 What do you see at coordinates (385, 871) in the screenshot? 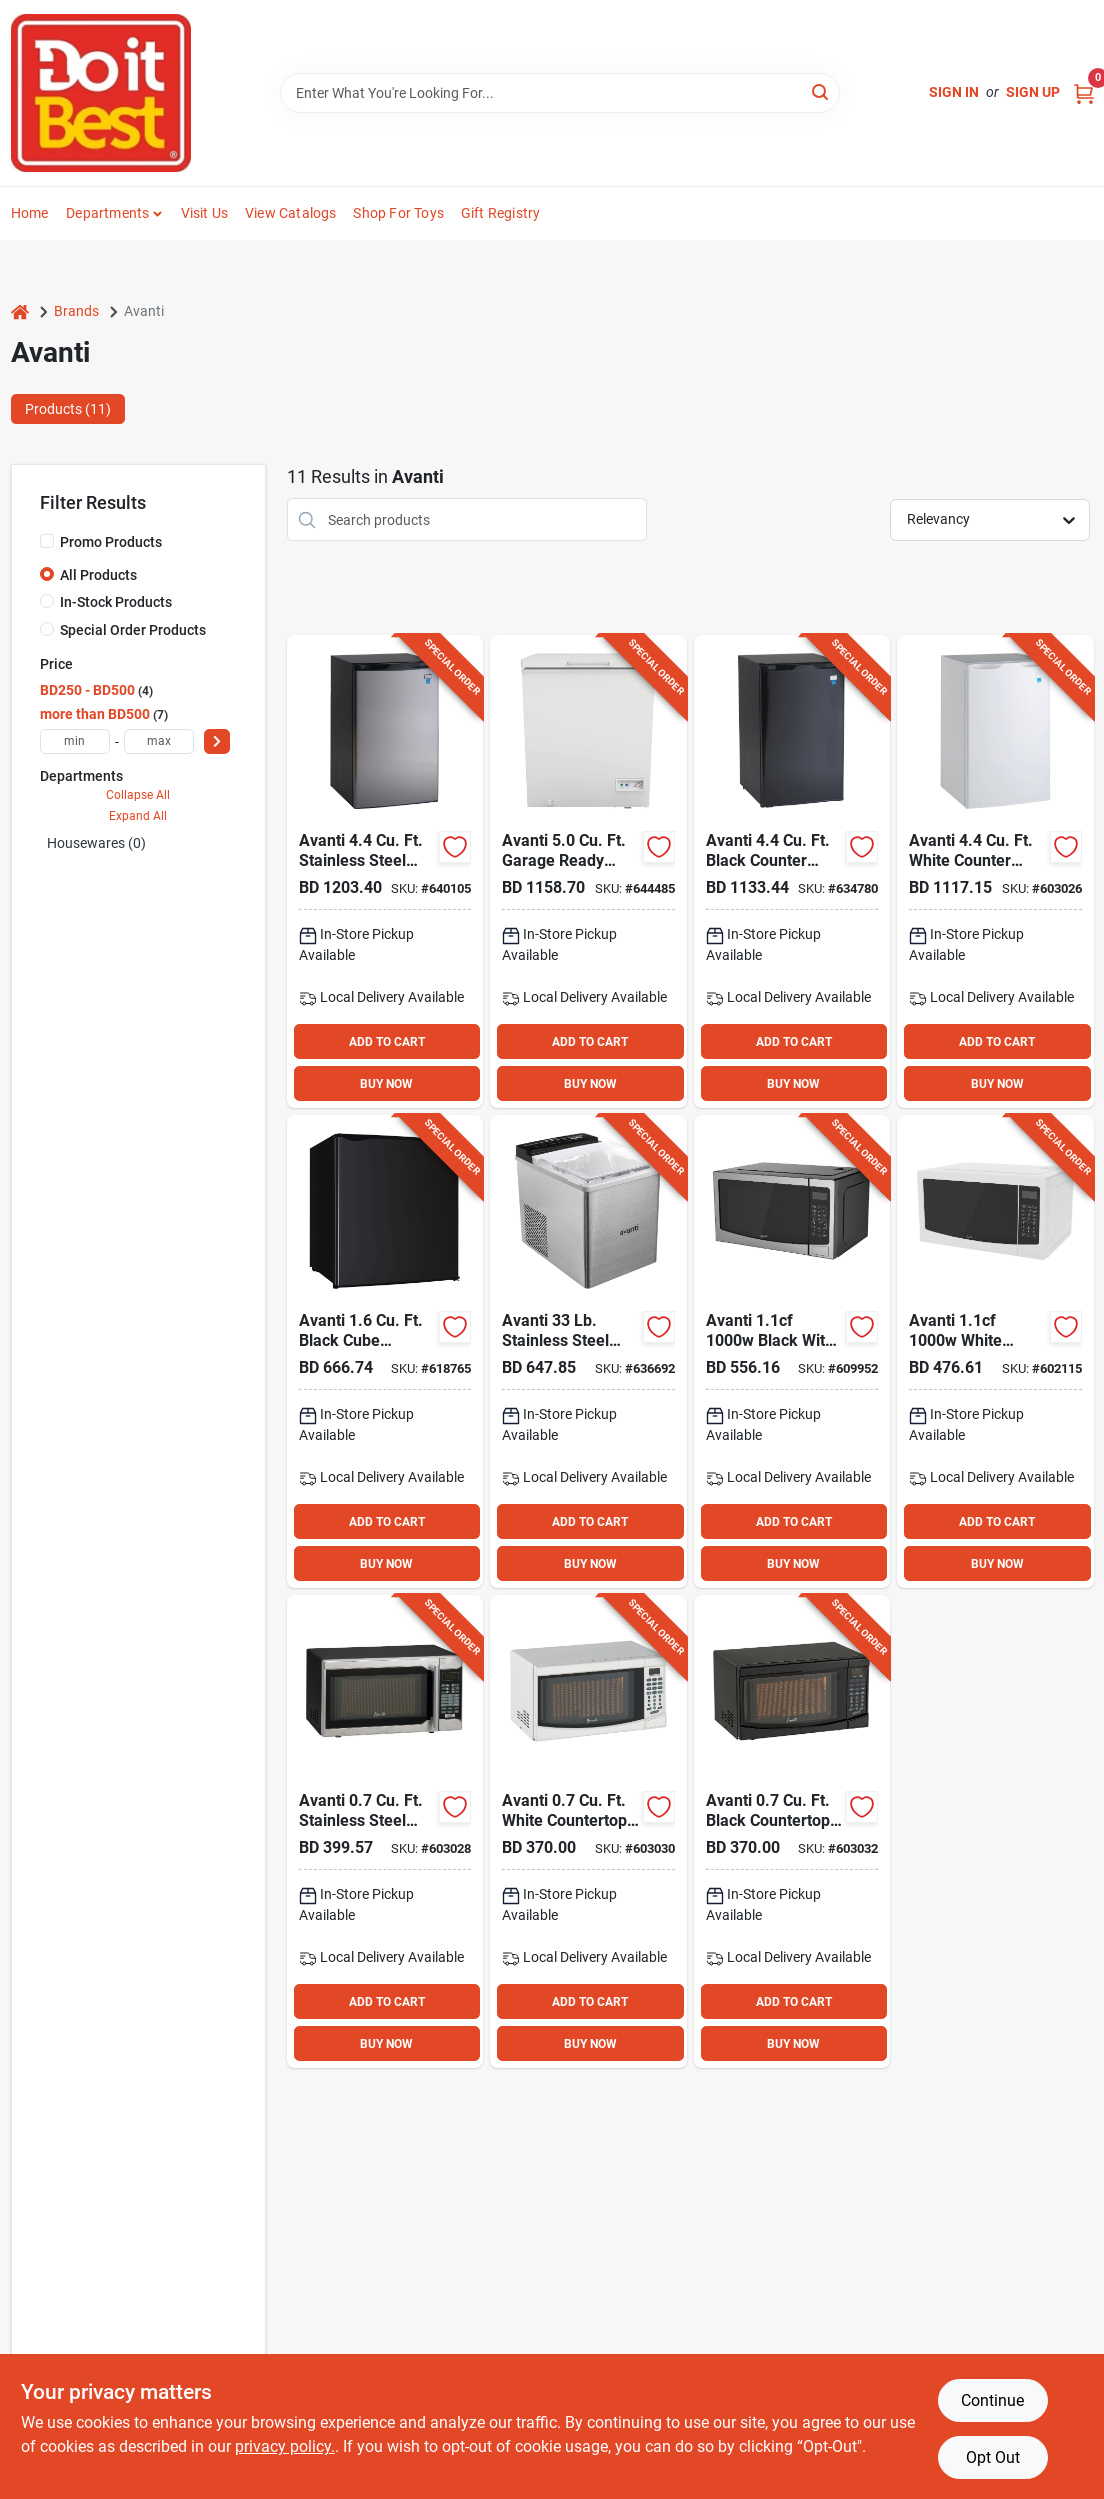
I see `[Go to avanti-stainless-steel-counter-high-door-refrigerator-with-separate-chiller-079841044368 product page]` at bounding box center [385, 871].